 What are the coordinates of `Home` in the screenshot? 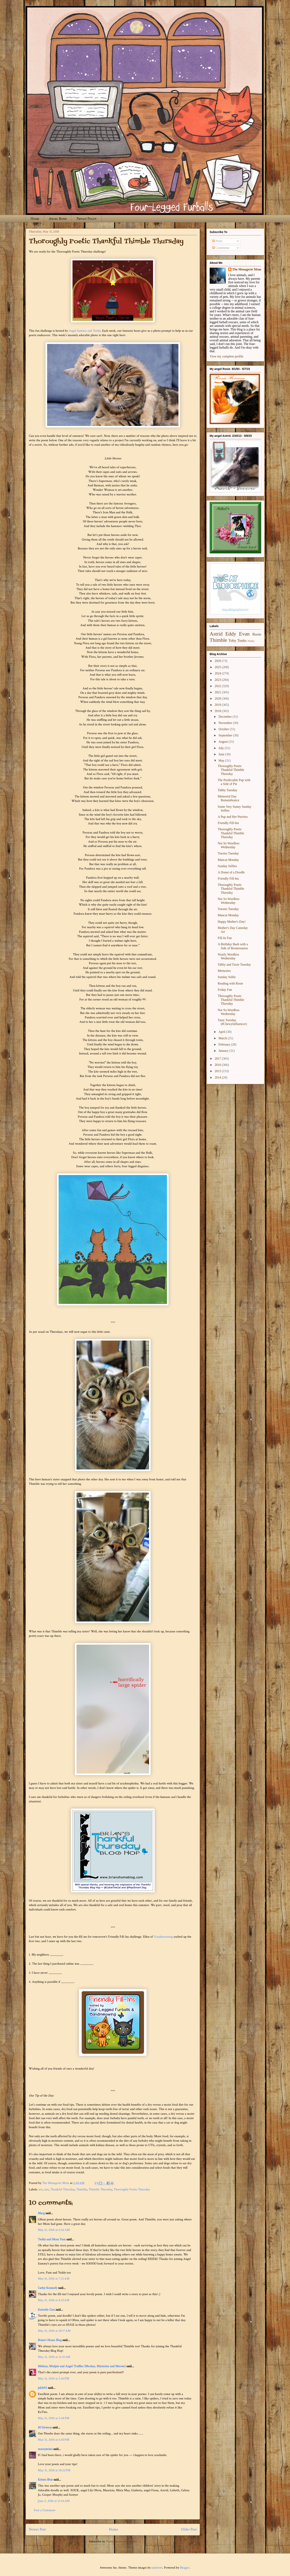 It's located at (35, 219).